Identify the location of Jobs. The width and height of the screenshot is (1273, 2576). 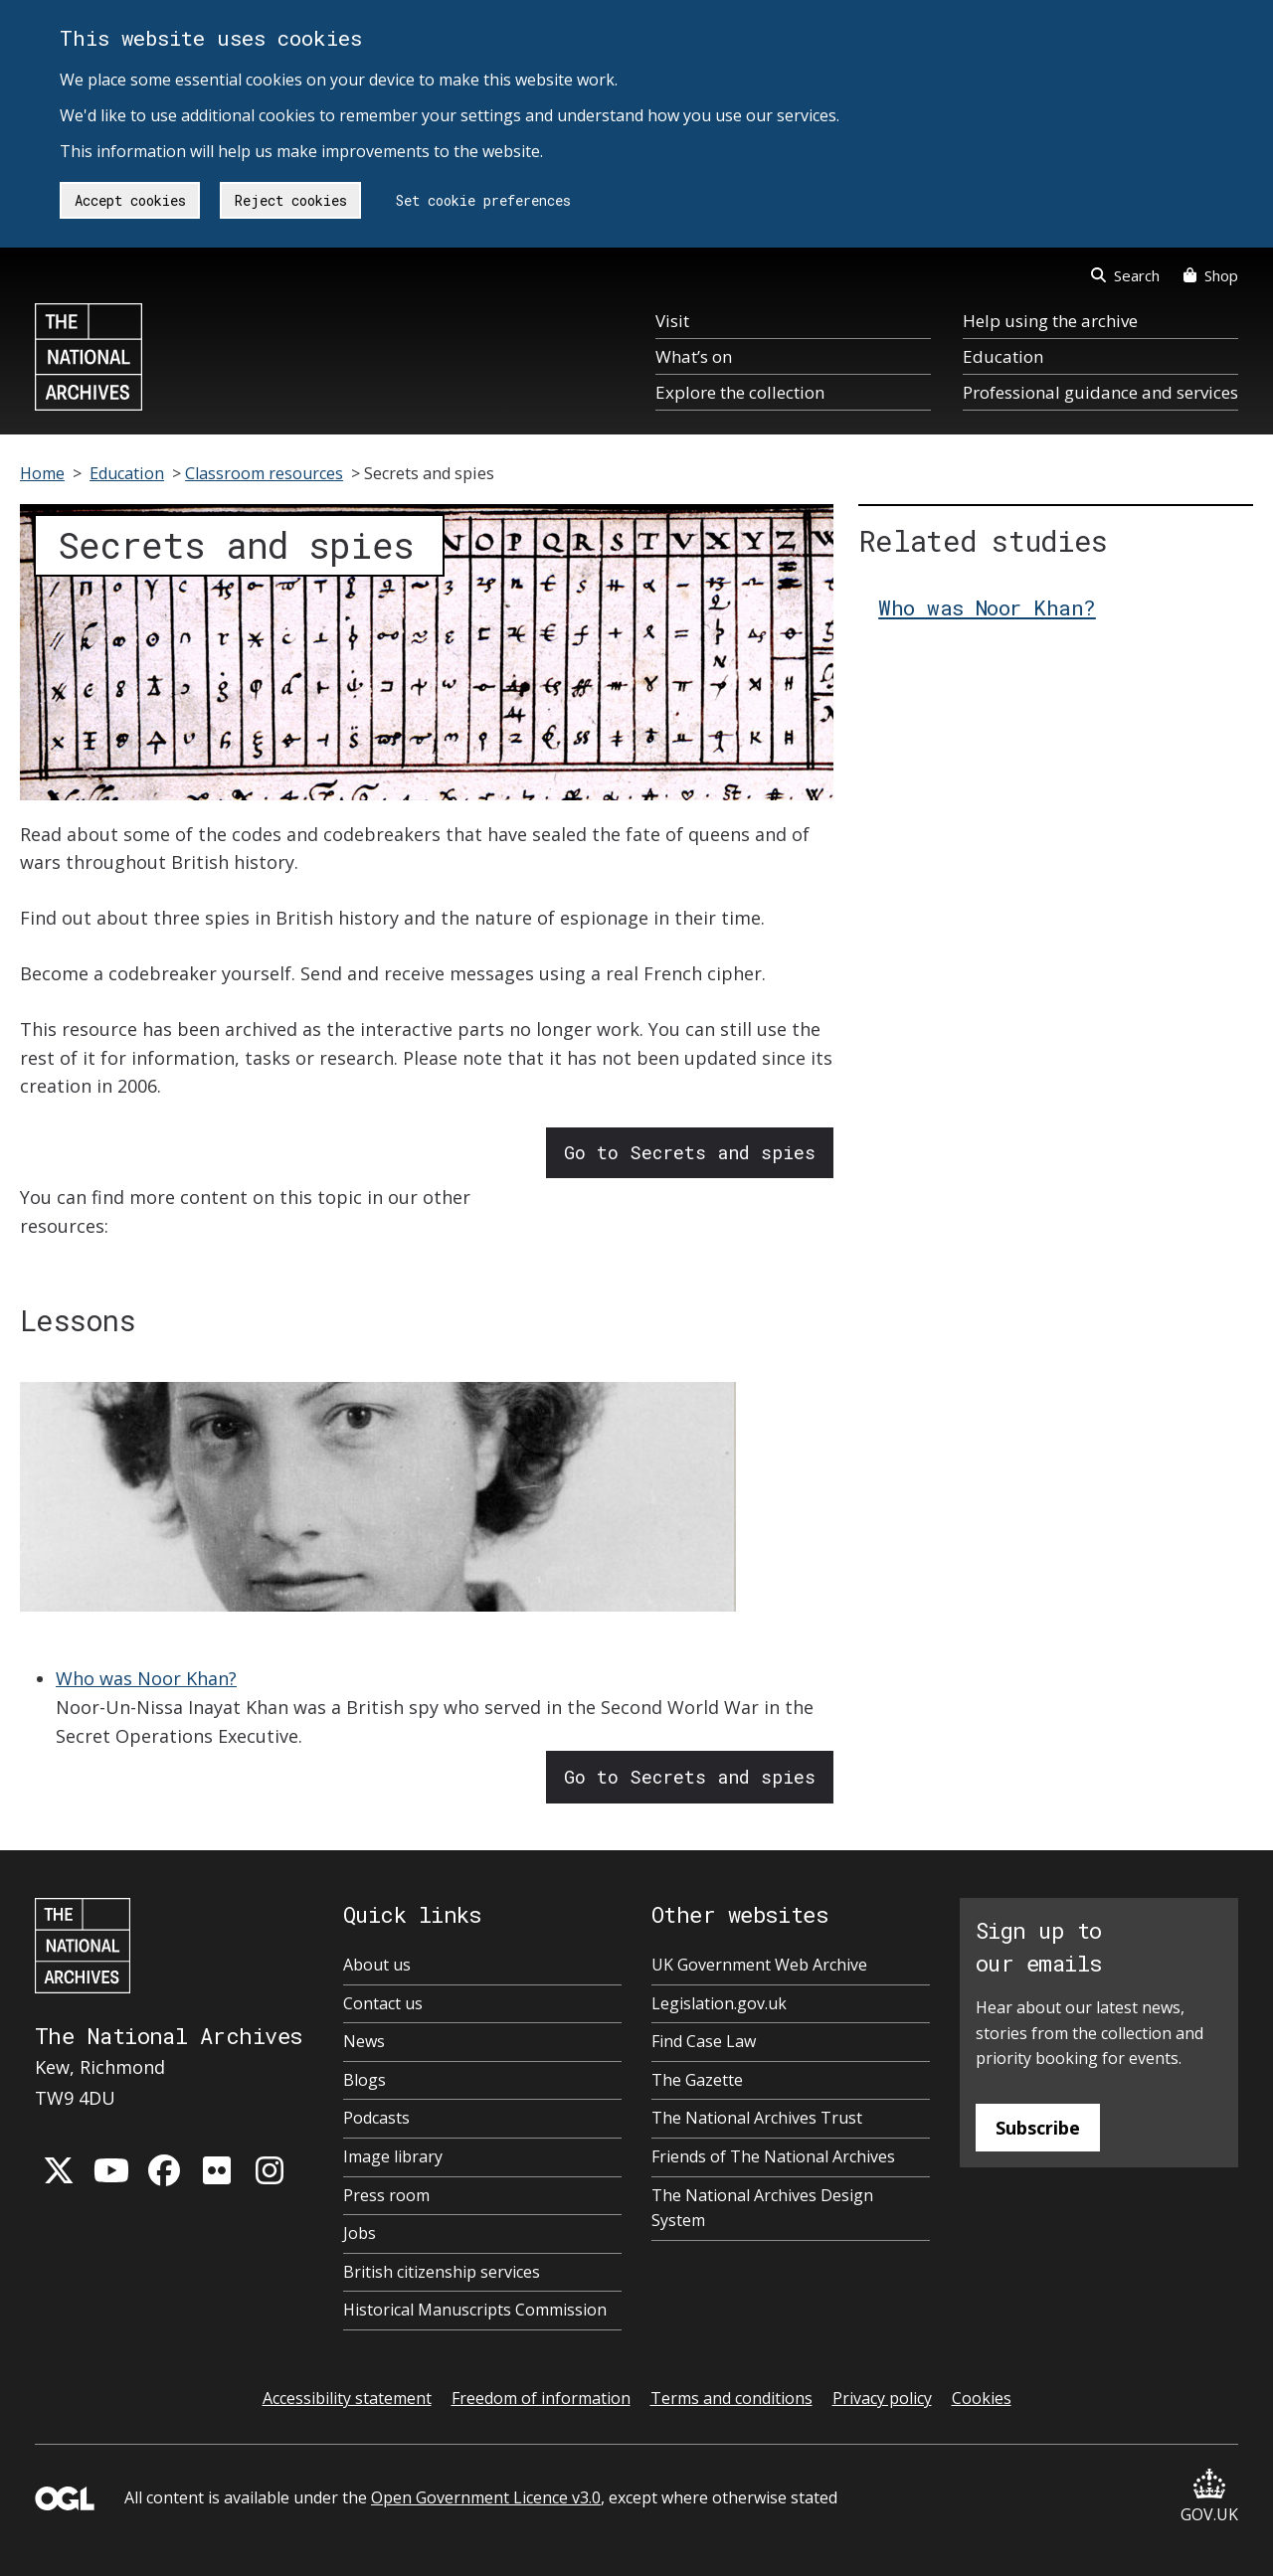
(359, 2233).